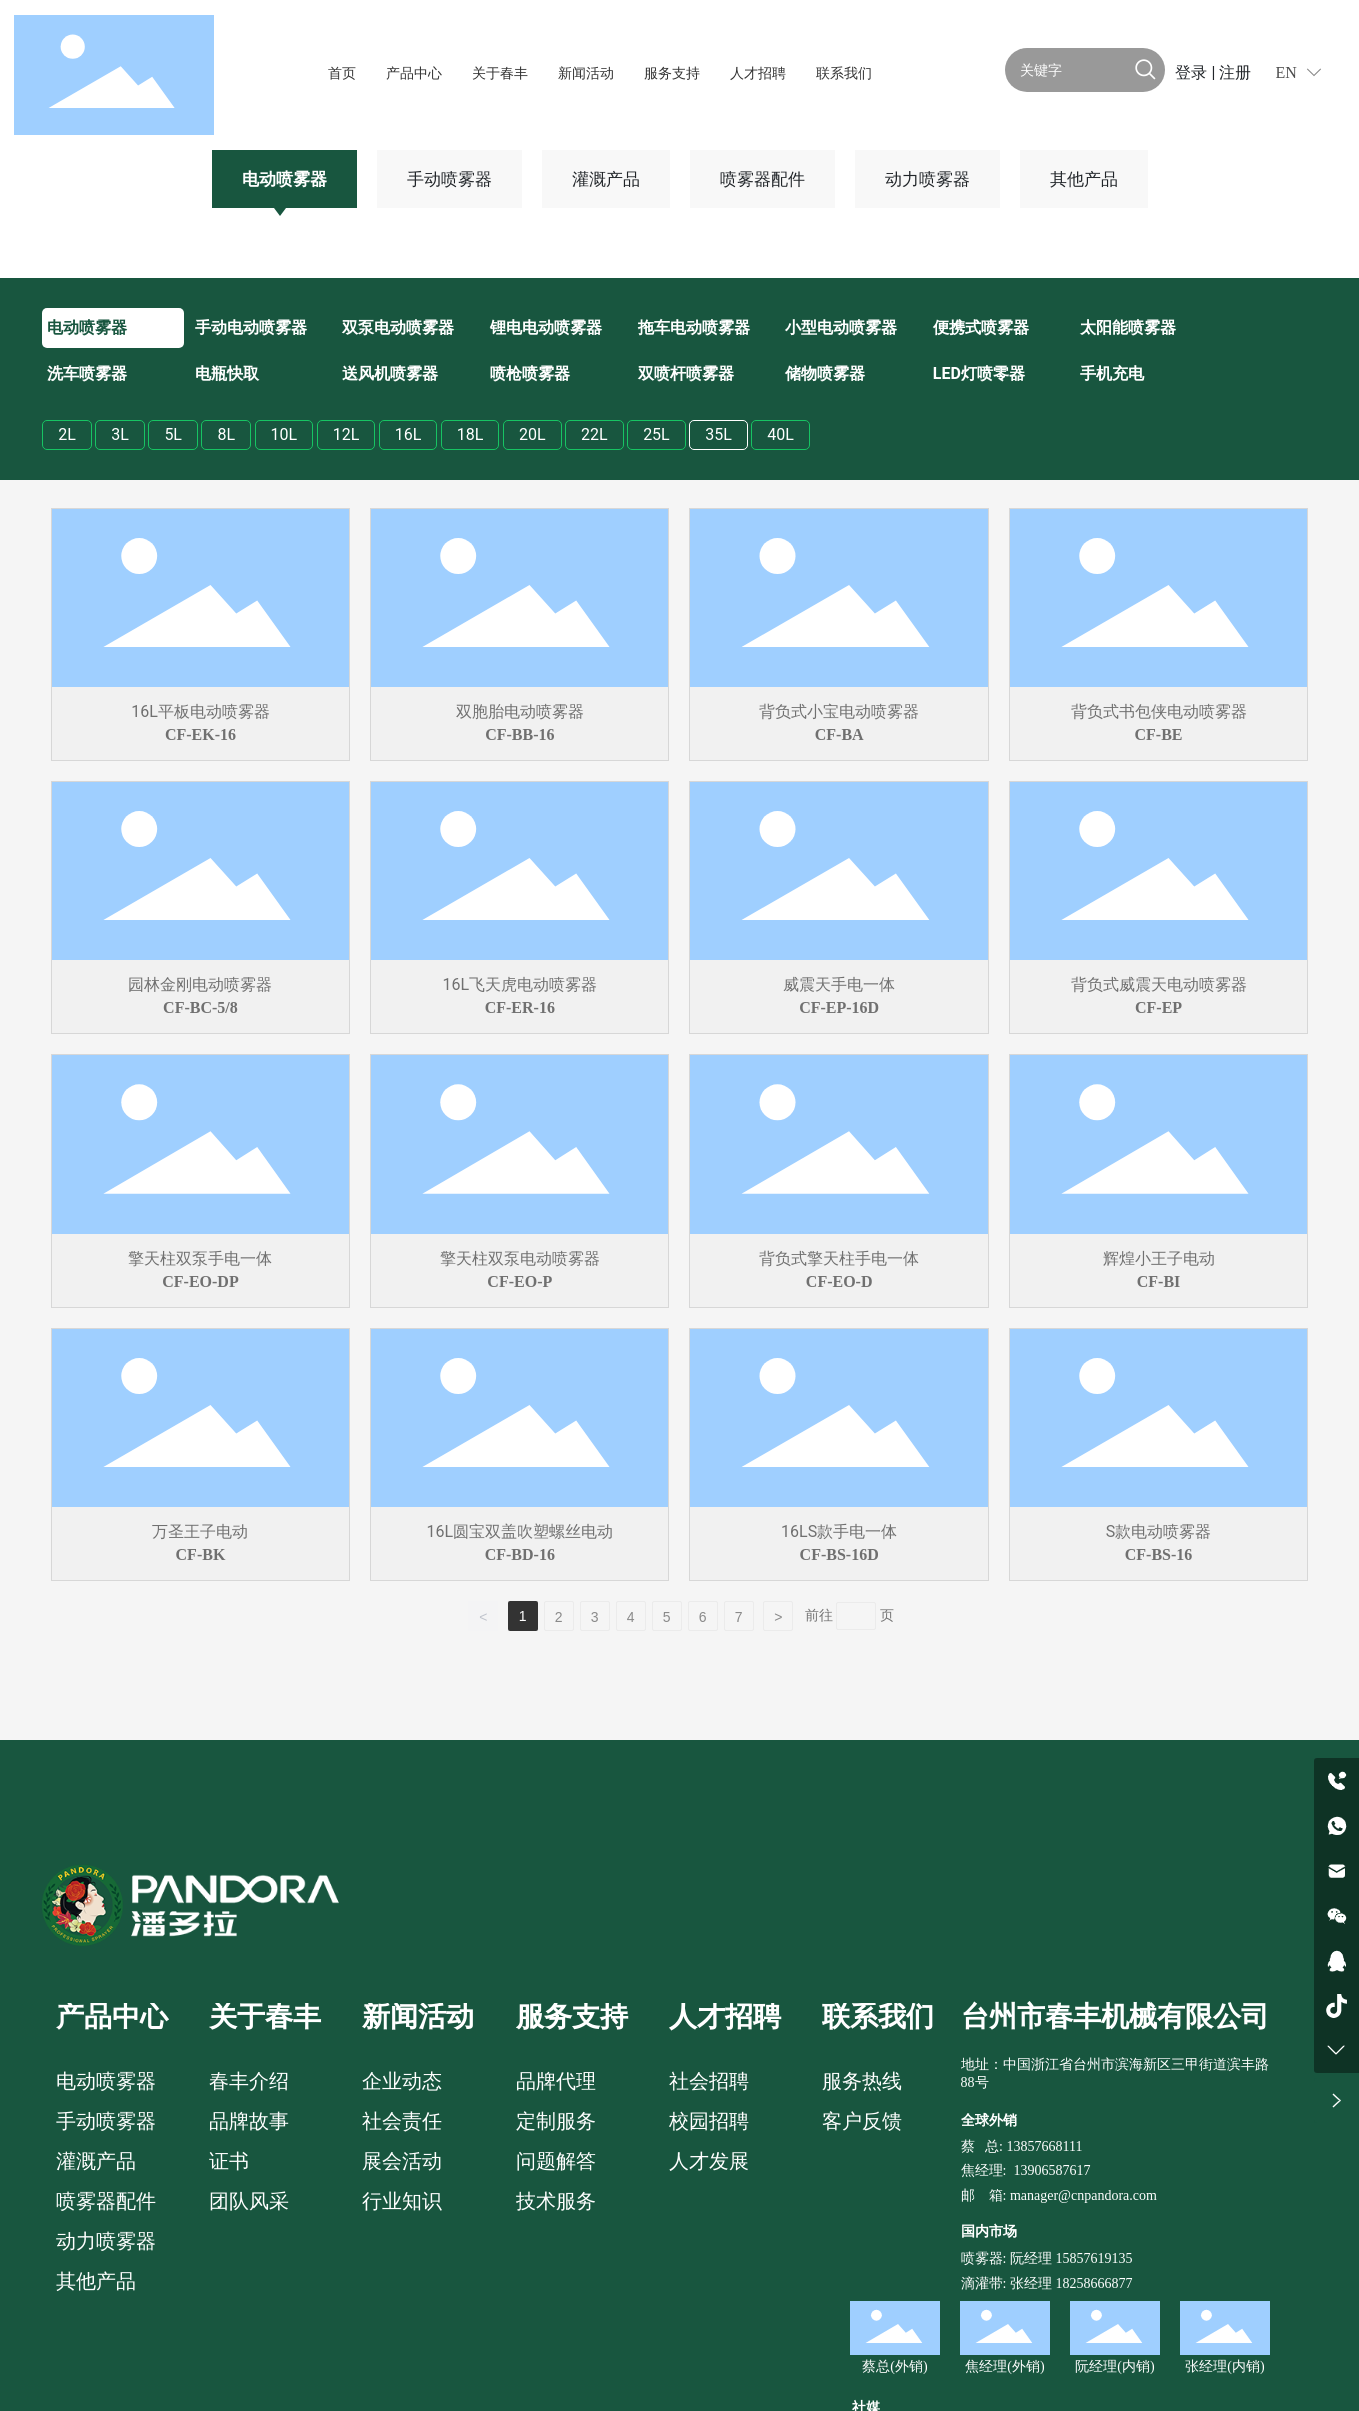  Describe the element at coordinates (200, 734) in the screenshot. I see `CF-EK-16` at that location.